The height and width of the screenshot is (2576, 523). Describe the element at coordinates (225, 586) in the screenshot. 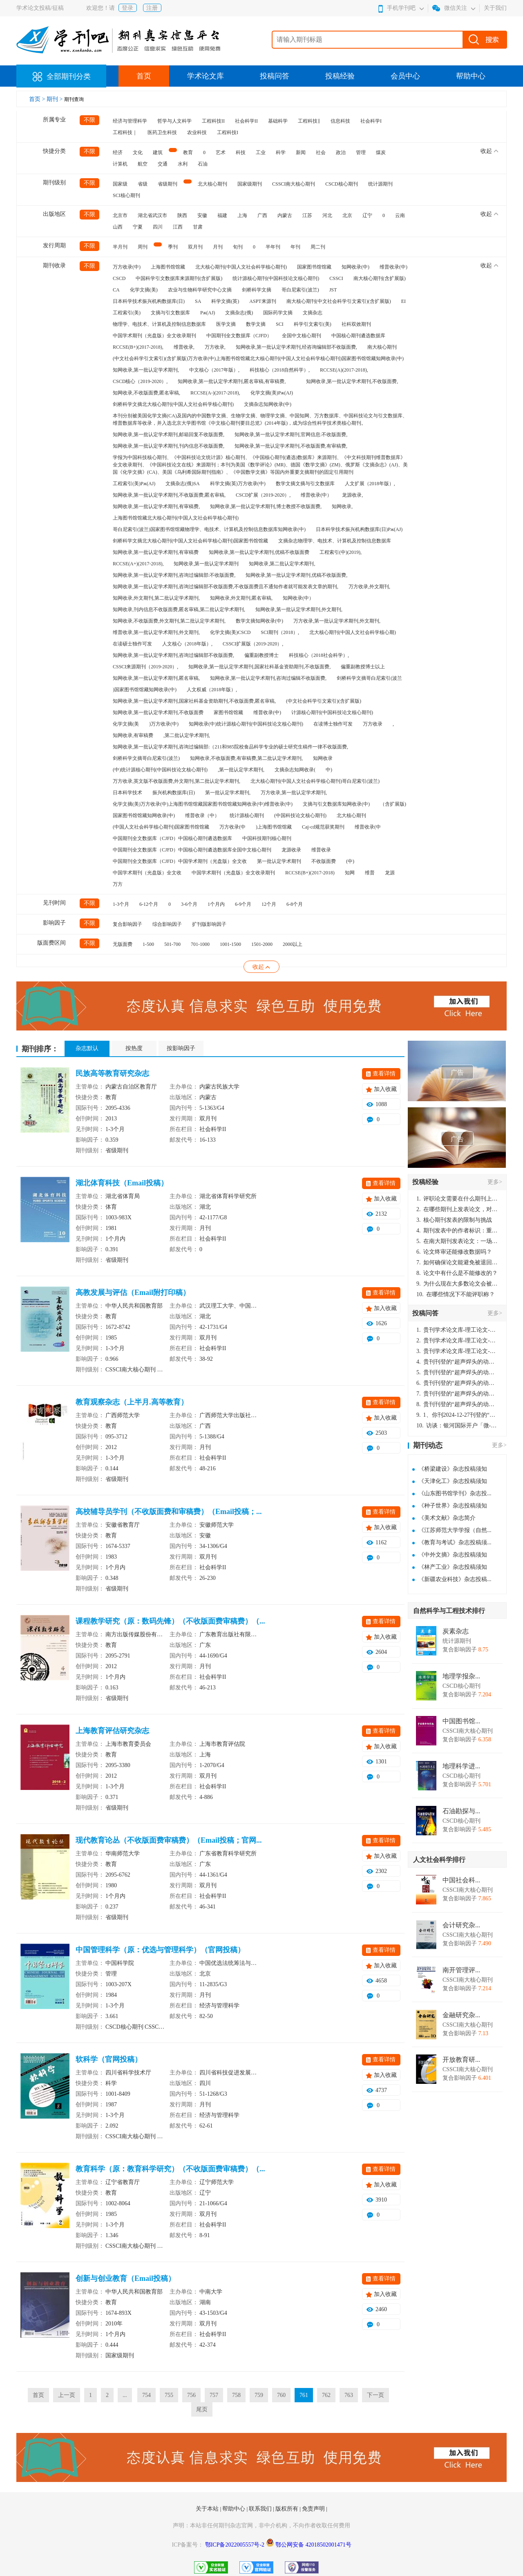

I see `知网收录,第一批认定学术期刊,咨询过编辑部不收版面费,不收版面费且不通知作者就可能发表文章的期刊,` at that location.